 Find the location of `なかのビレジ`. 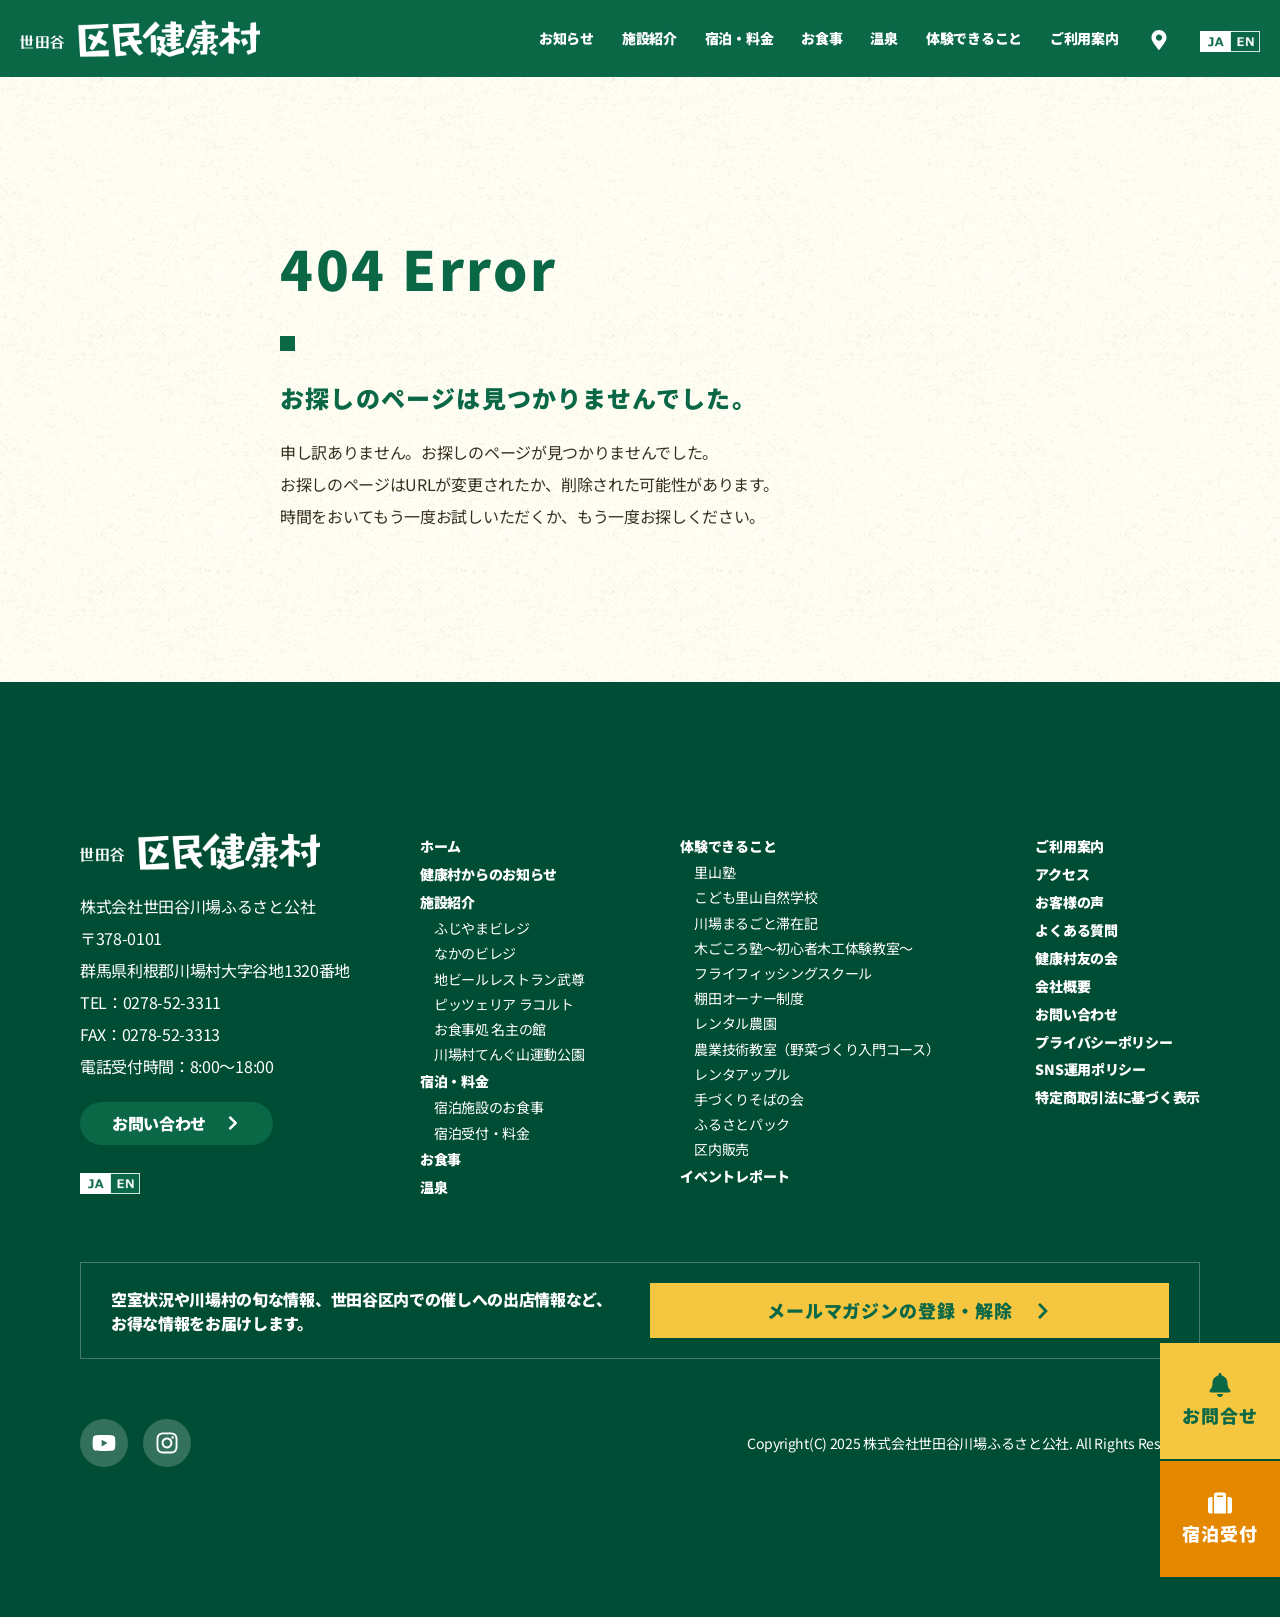

なかのビレジ is located at coordinates (475, 953).